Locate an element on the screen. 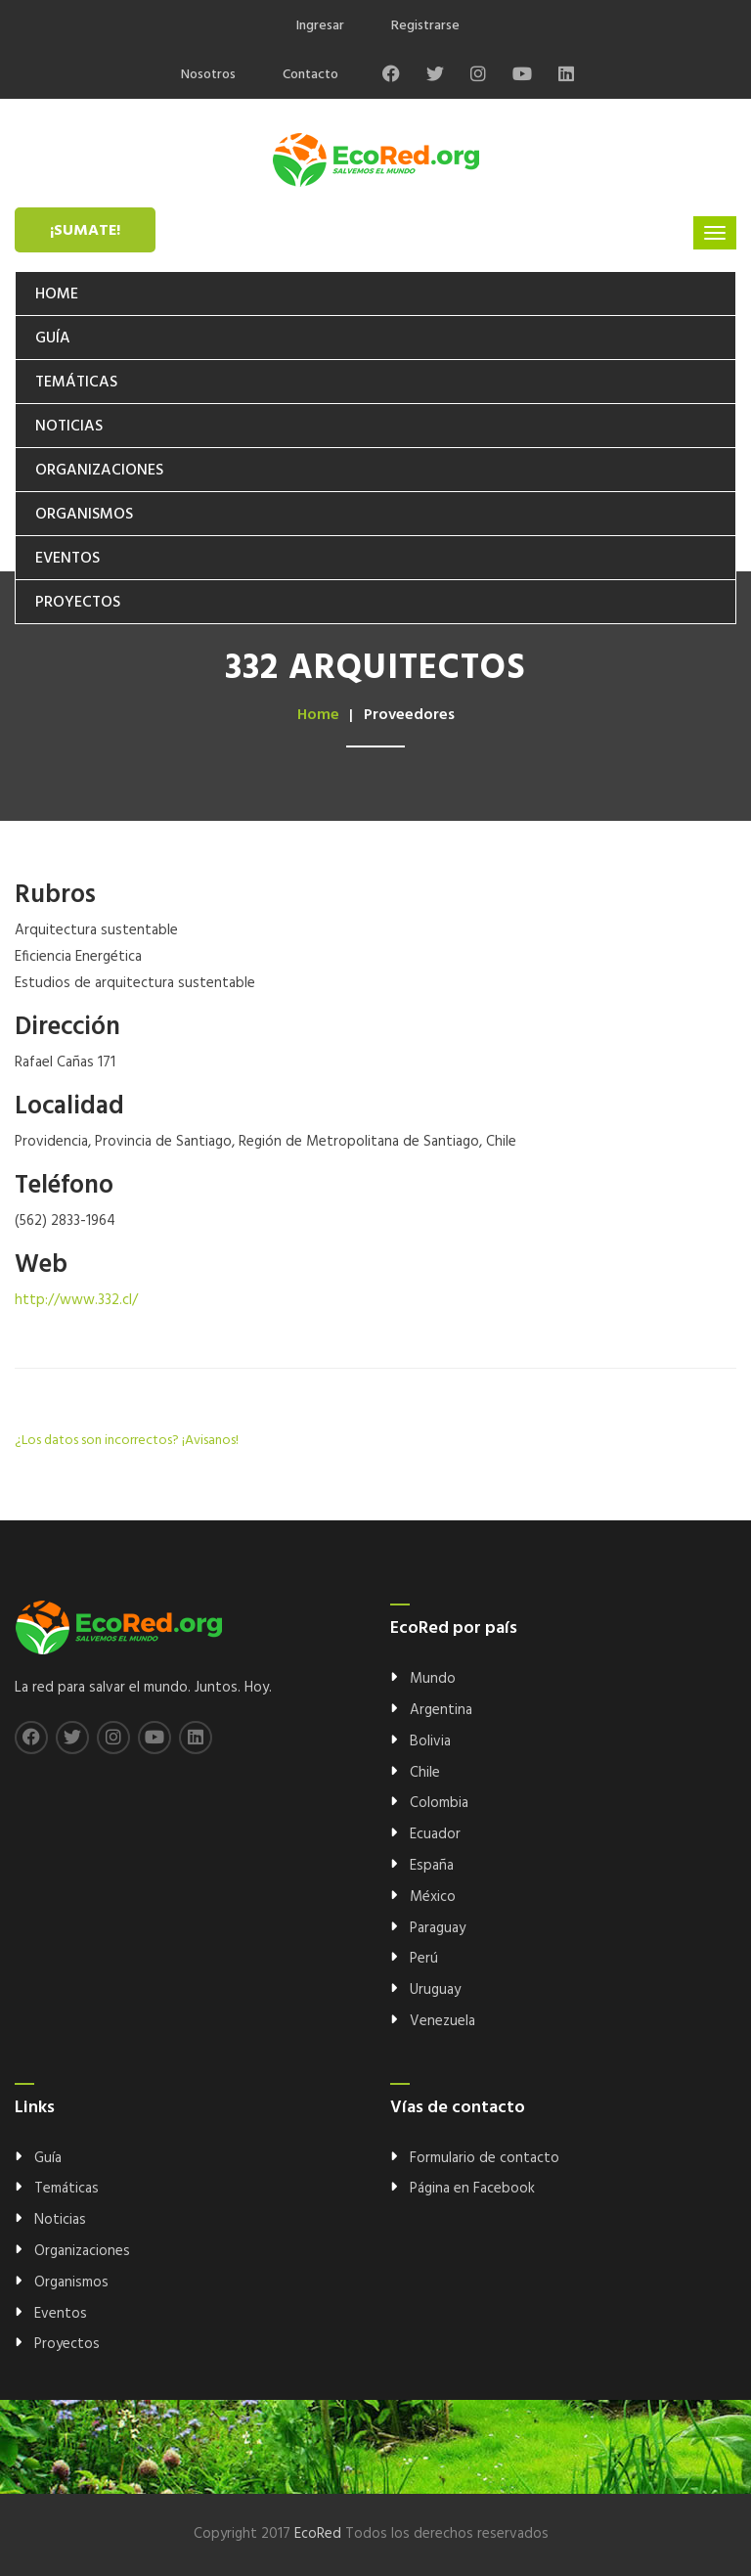  Uruguay is located at coordinates (435, 1990).